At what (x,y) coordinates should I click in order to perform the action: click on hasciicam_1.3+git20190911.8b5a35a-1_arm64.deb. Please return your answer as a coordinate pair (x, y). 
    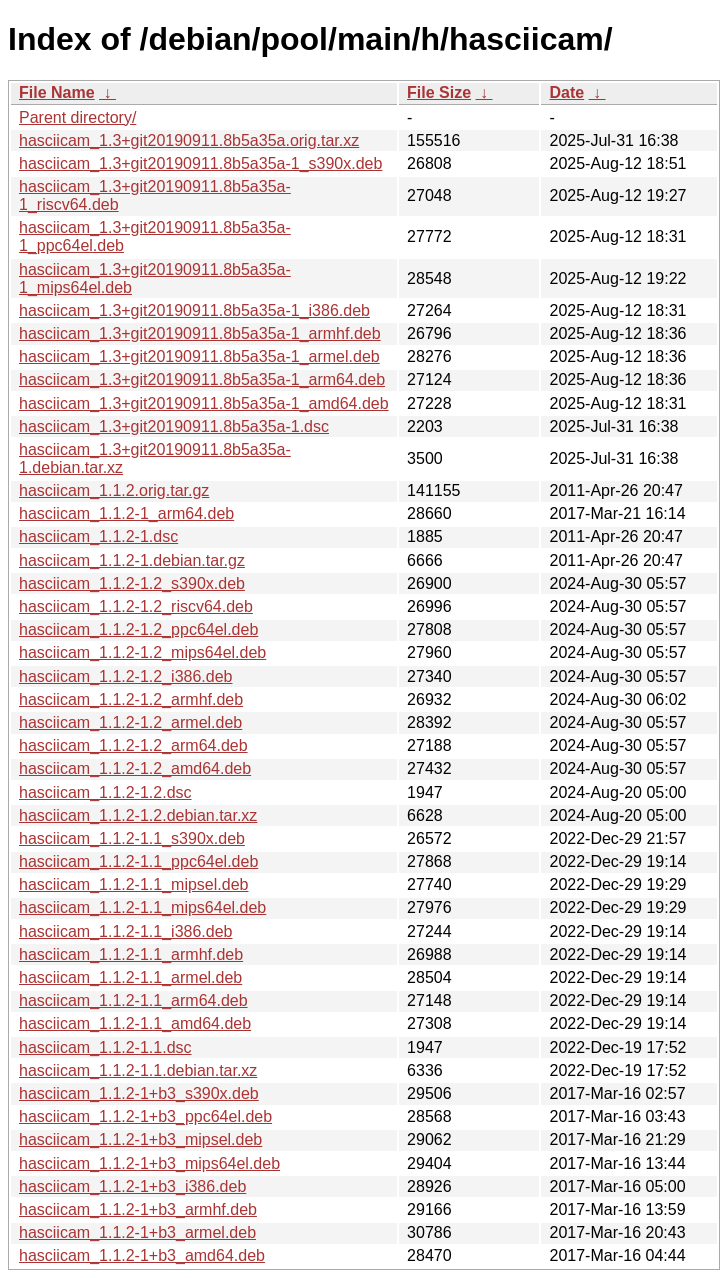
    Looking at the image, I should click on (202, 379).